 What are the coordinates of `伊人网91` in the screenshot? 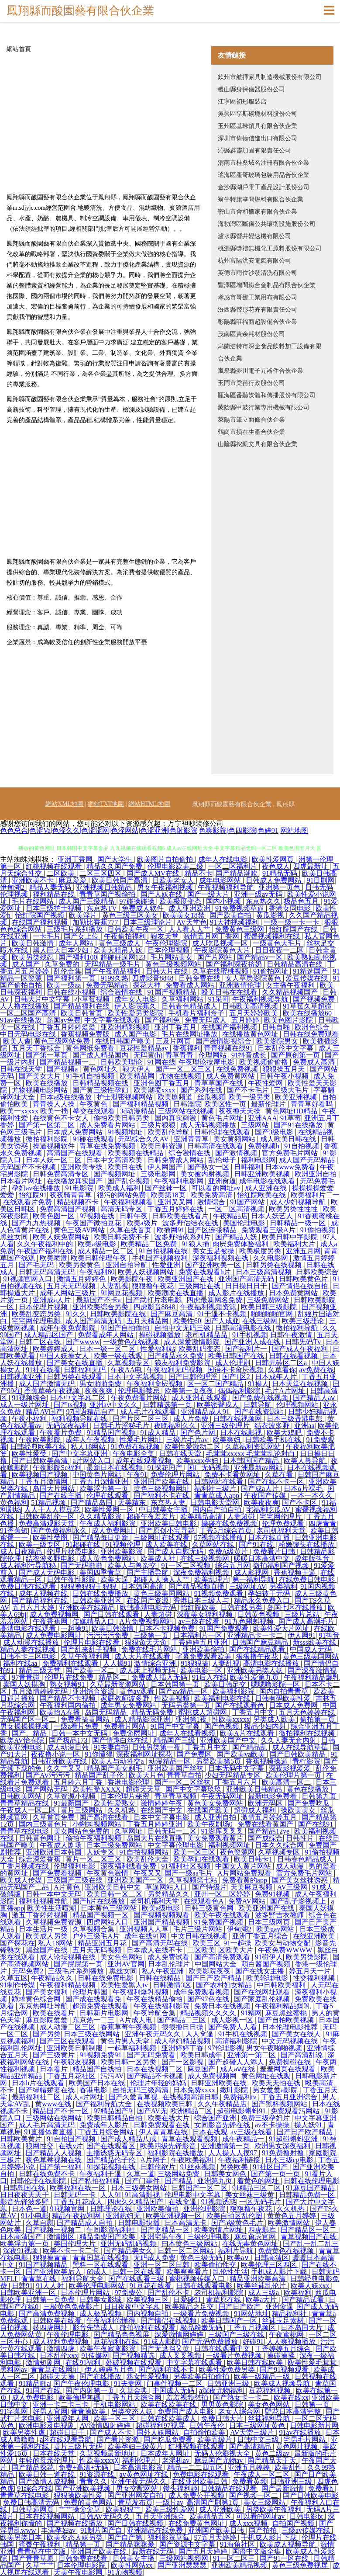 It's located at (302, 1635).